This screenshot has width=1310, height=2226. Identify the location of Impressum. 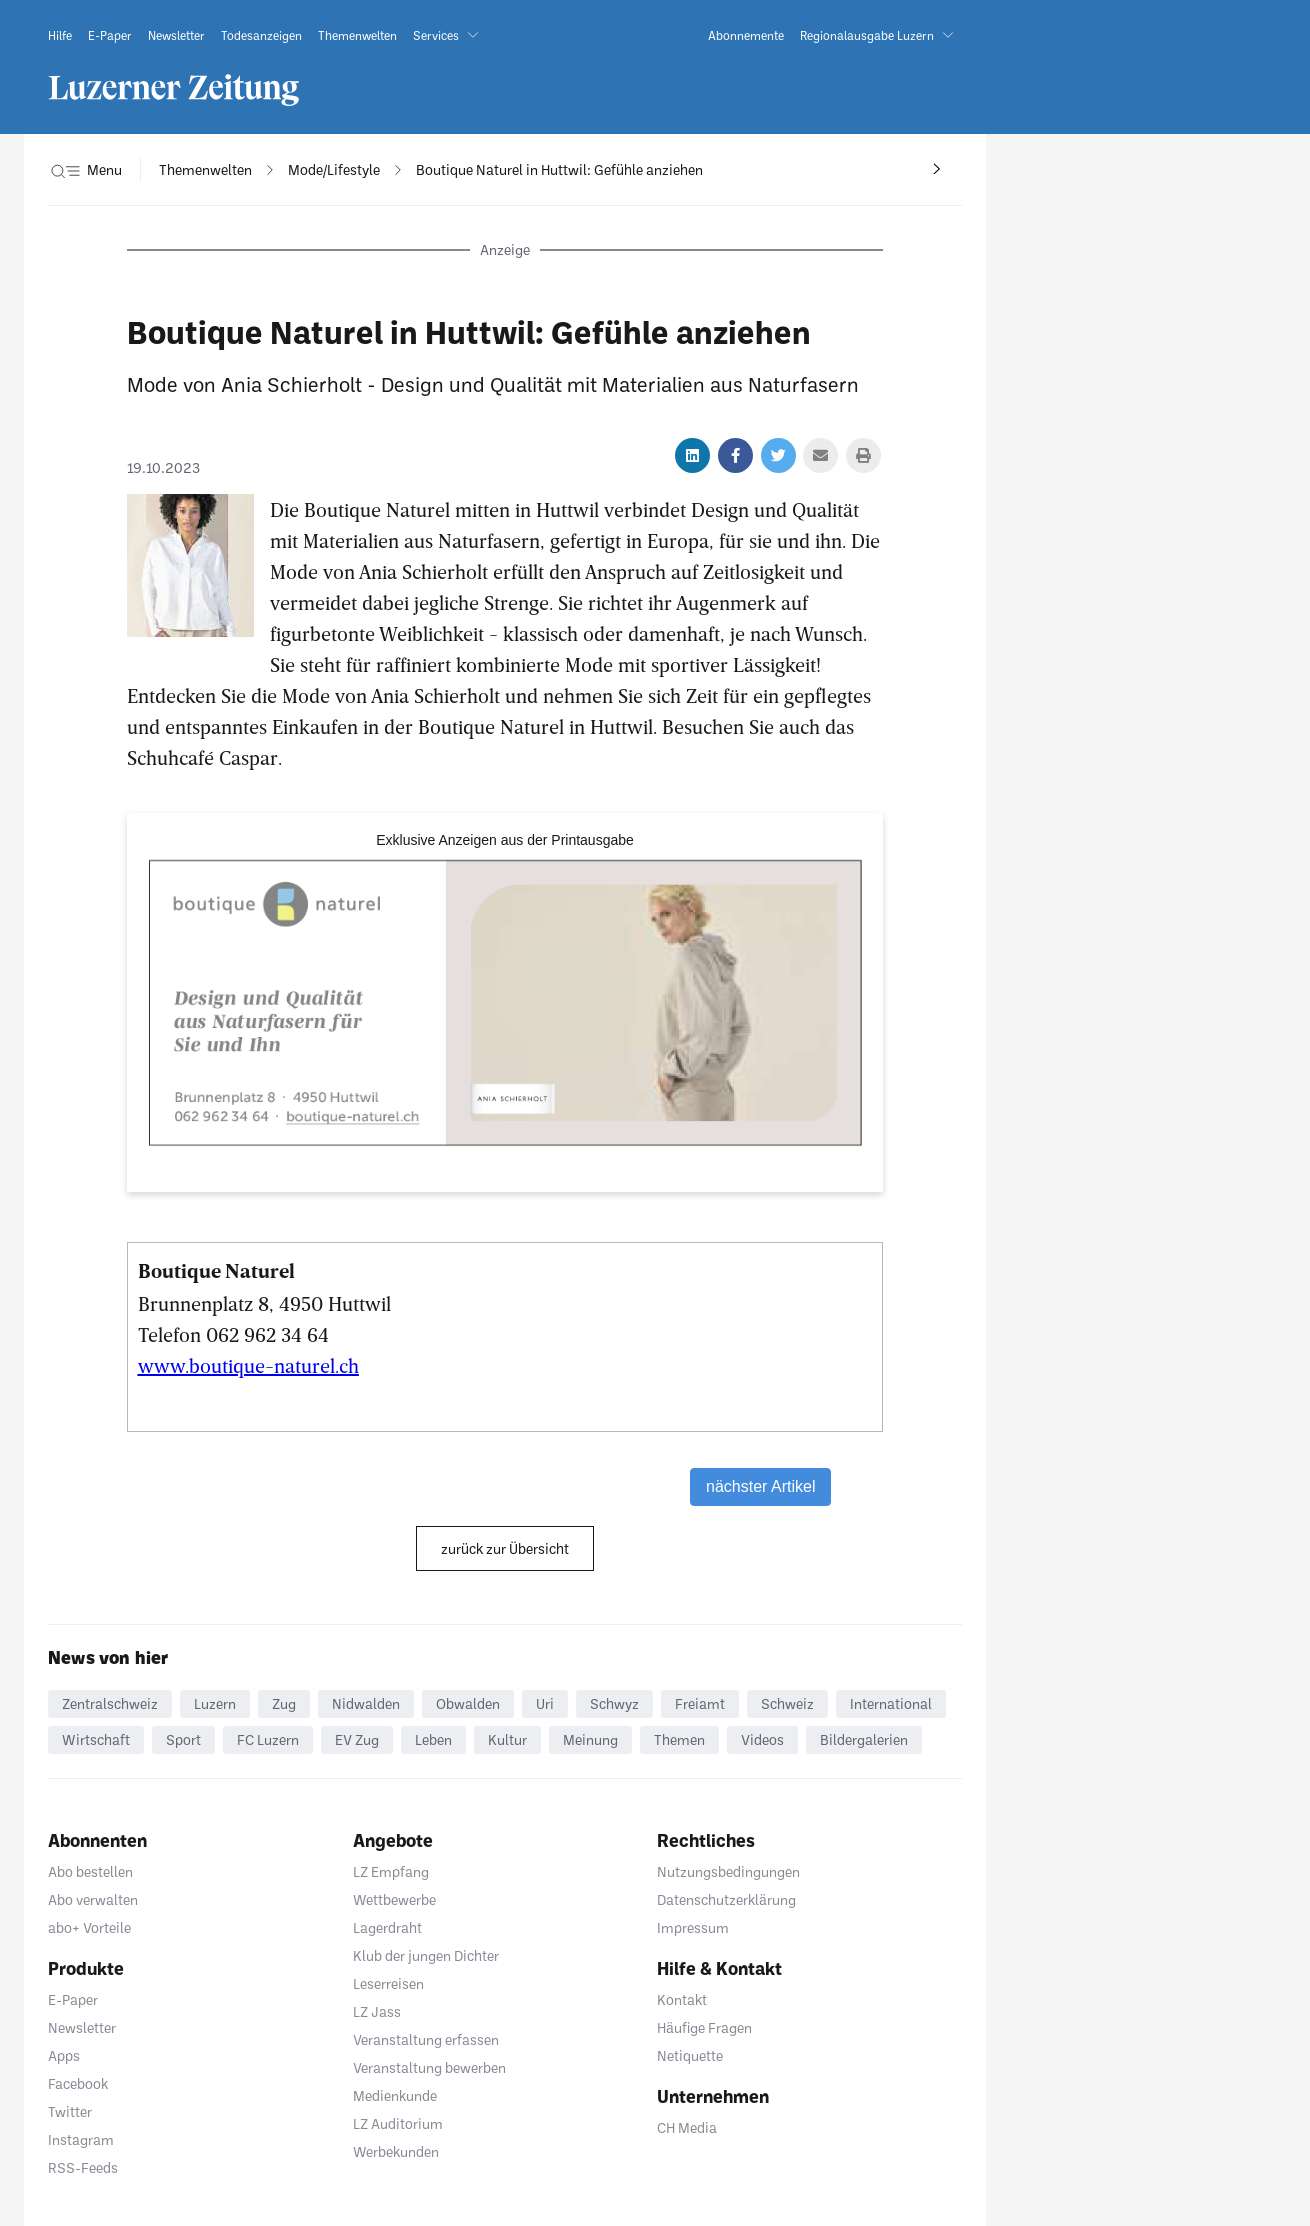
(693, 1927).